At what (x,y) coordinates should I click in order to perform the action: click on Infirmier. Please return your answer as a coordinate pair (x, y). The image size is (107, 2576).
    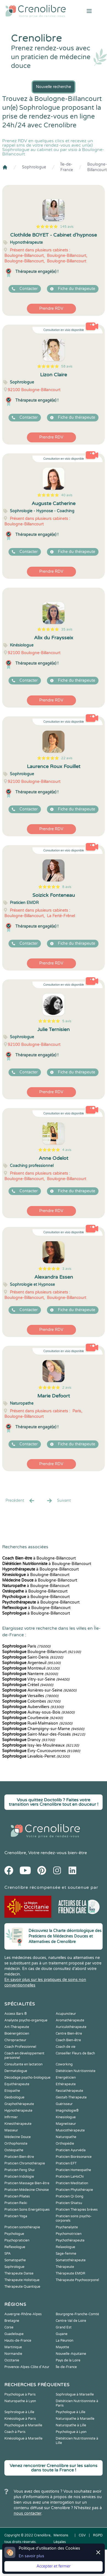
    Looking at the image, I should click on (11, 2117).